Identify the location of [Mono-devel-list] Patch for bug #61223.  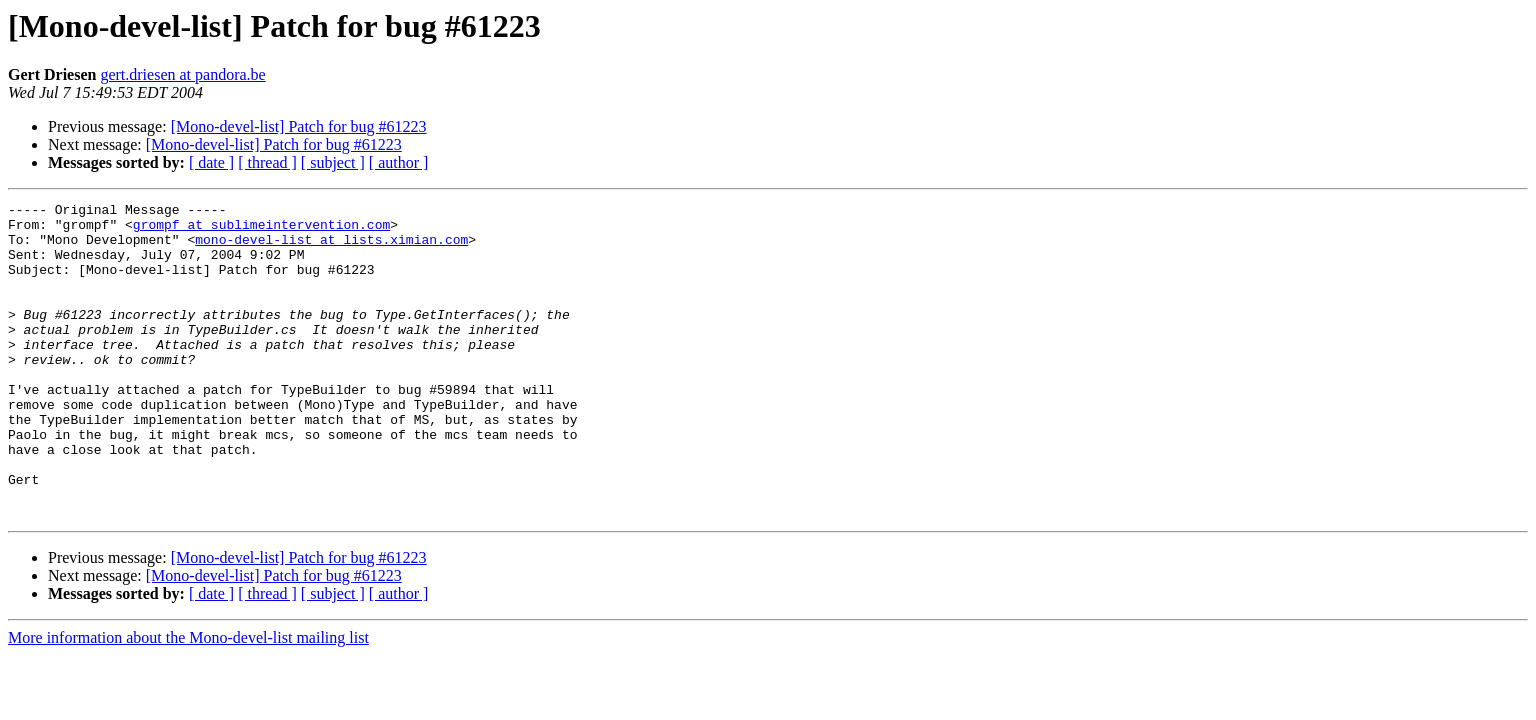
(299, 126).